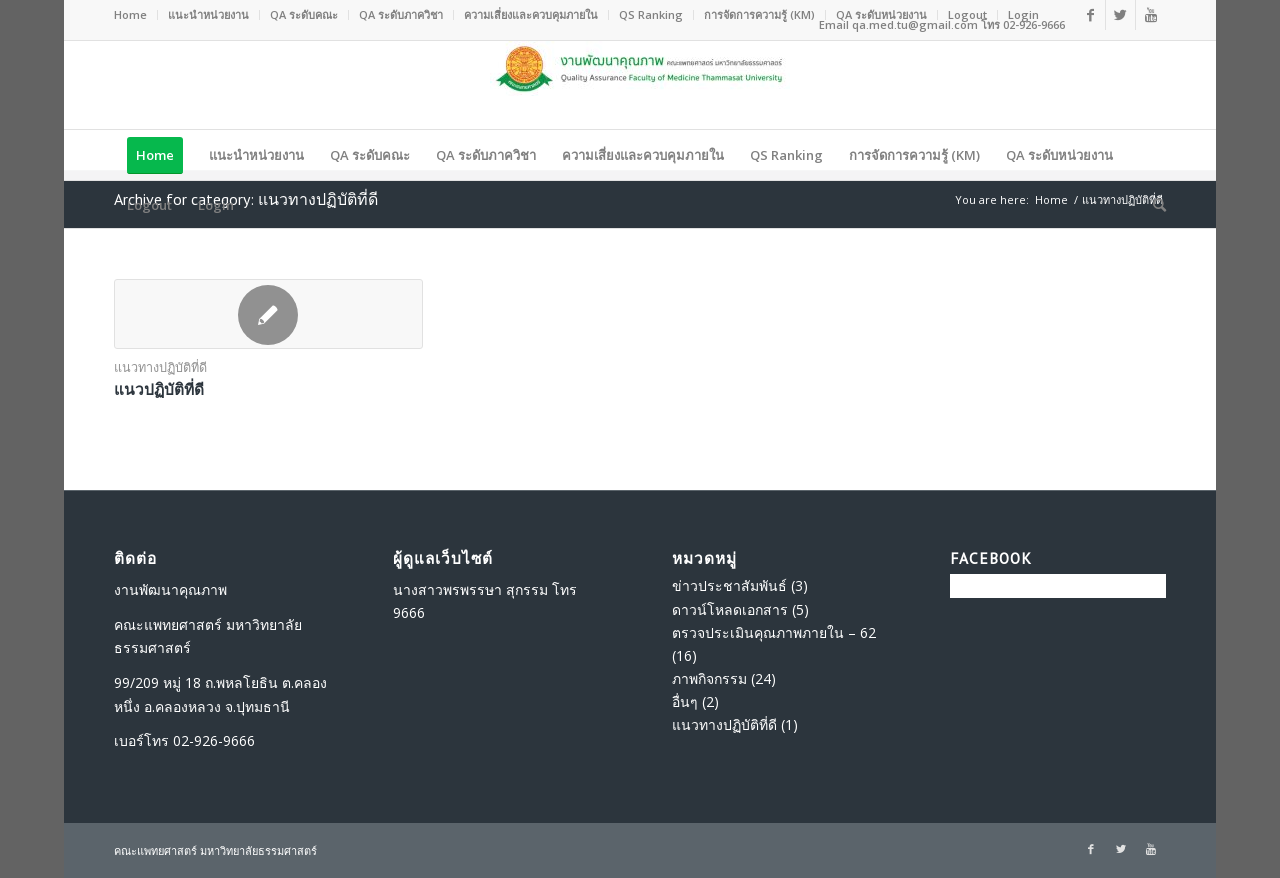 The width and height of the screenshot is (1280, 878). I want to click on ดาวน์โหลดเอกสาร, so click(730, 609).